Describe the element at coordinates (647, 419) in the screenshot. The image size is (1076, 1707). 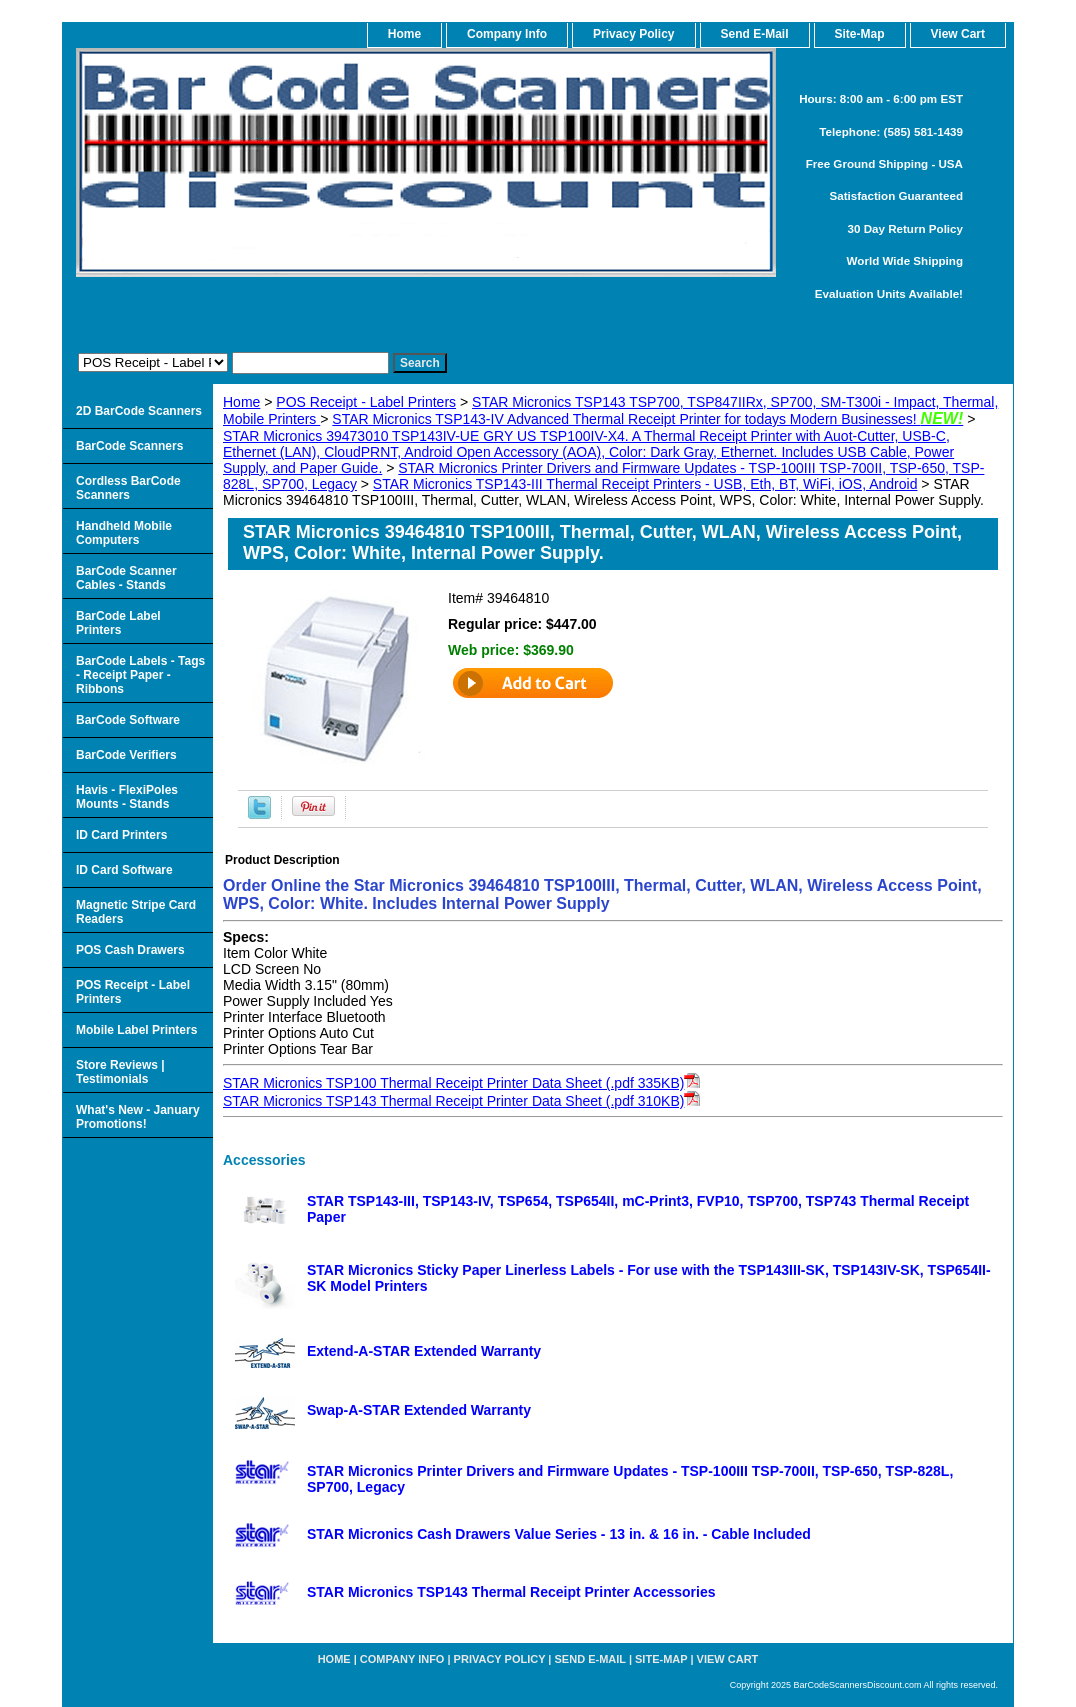
I see `STAR Micronics TSP143-IV Advanced Thermal Receipt Printer for todays Modern Businesses!` at that location.